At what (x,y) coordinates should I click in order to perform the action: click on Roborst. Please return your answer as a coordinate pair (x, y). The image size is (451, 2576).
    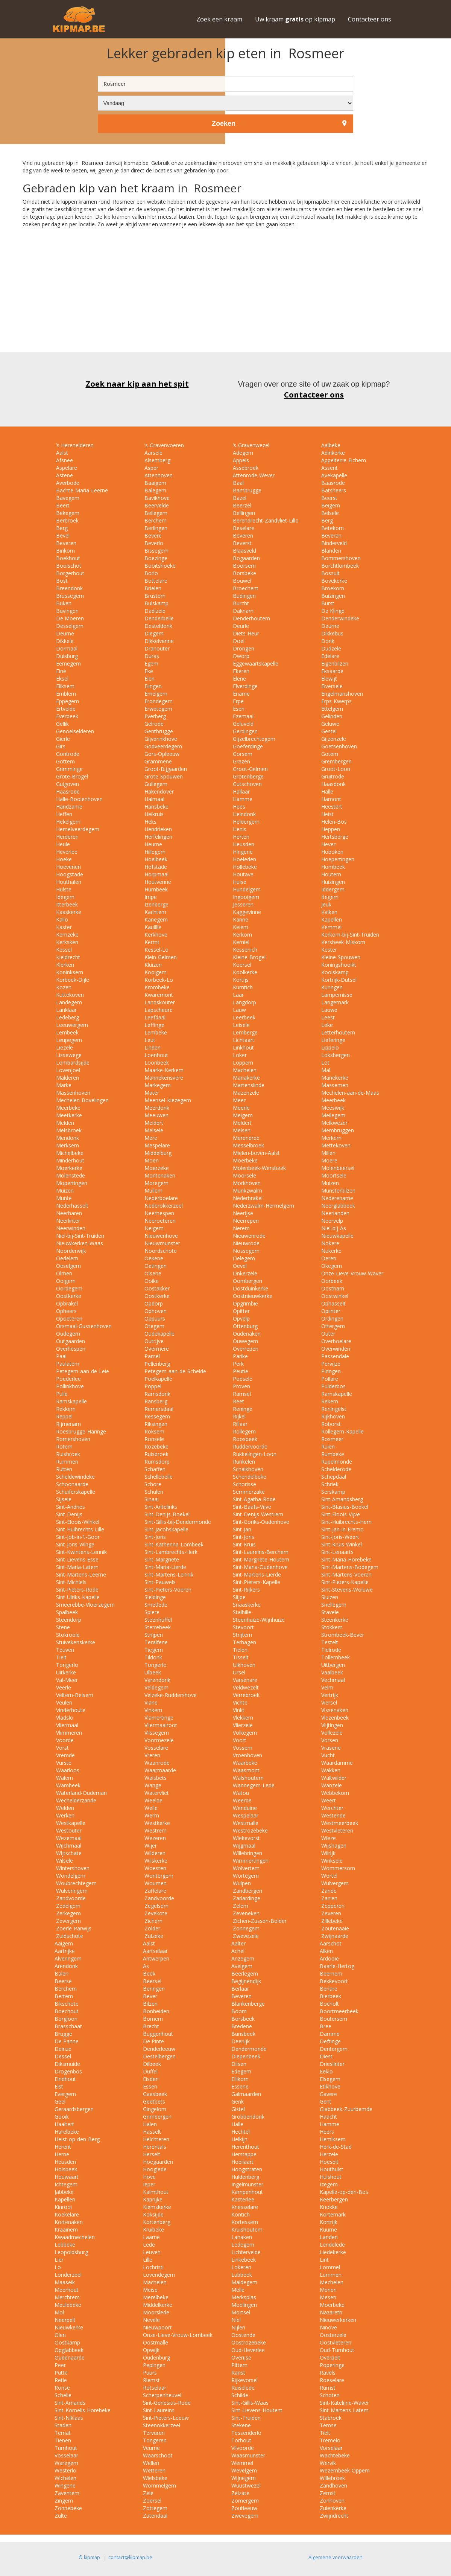
    Looking at the image, I should click on (330, 1423).